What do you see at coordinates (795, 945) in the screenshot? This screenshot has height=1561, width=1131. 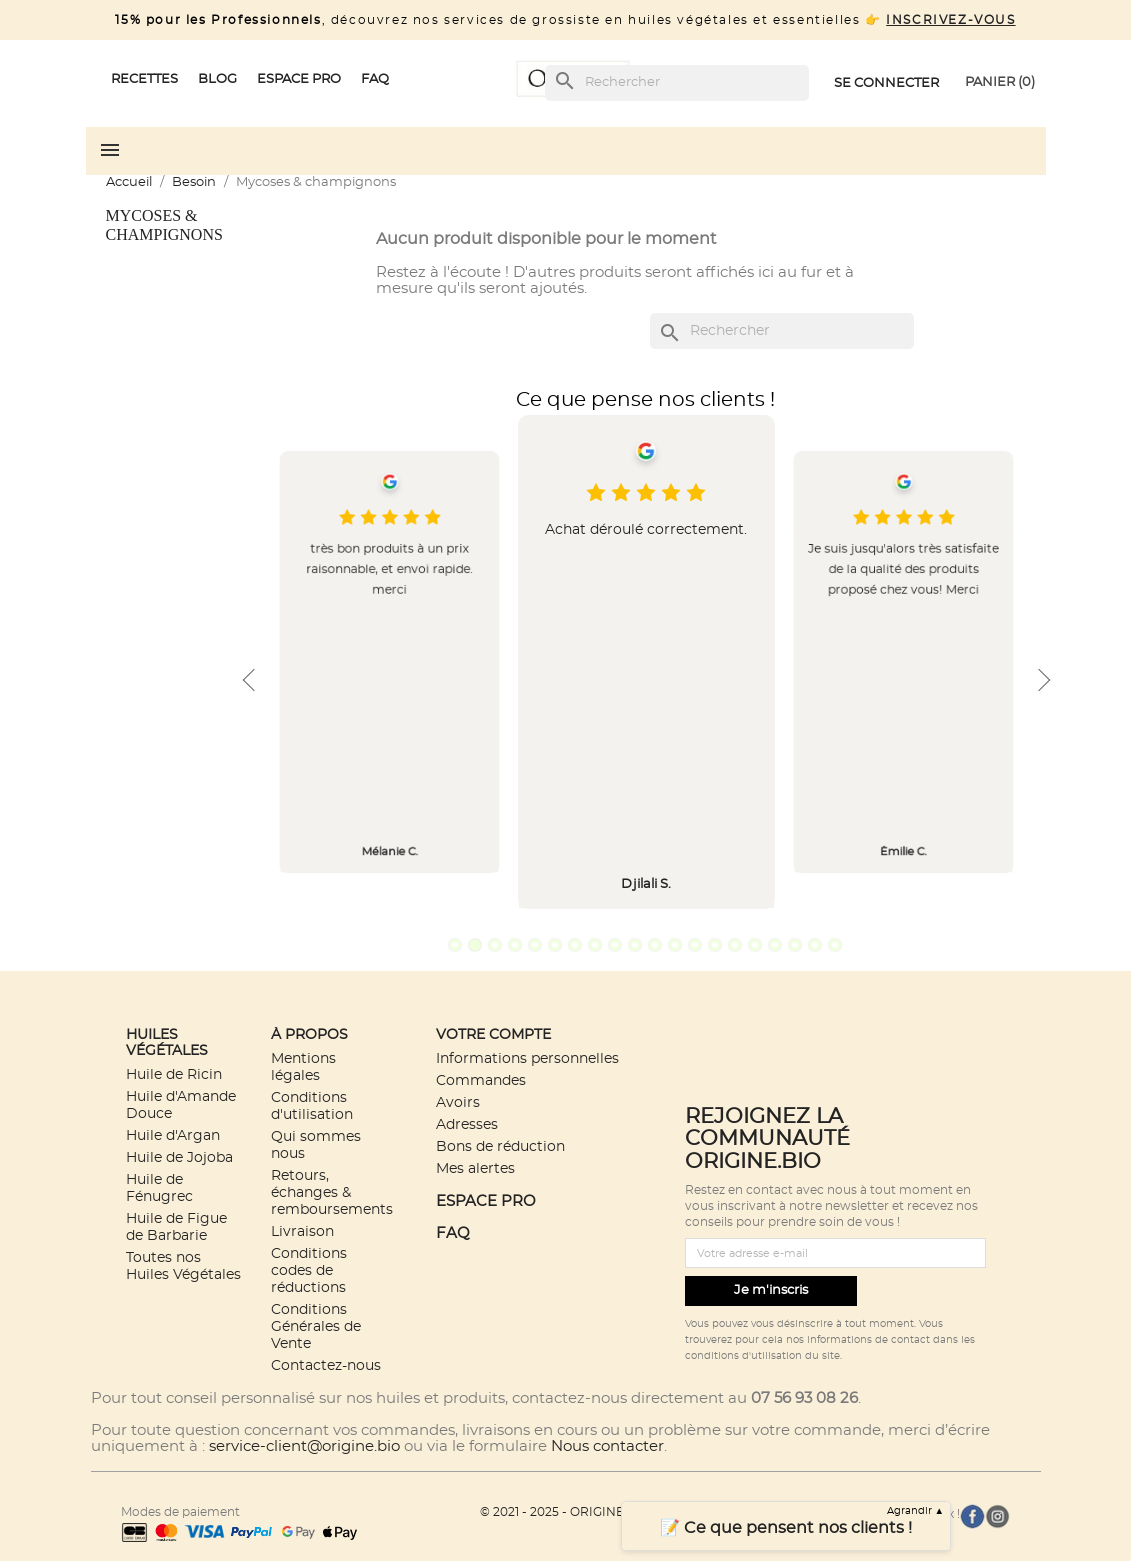 I see `18 [tab]` at bounding box center [795, 945].